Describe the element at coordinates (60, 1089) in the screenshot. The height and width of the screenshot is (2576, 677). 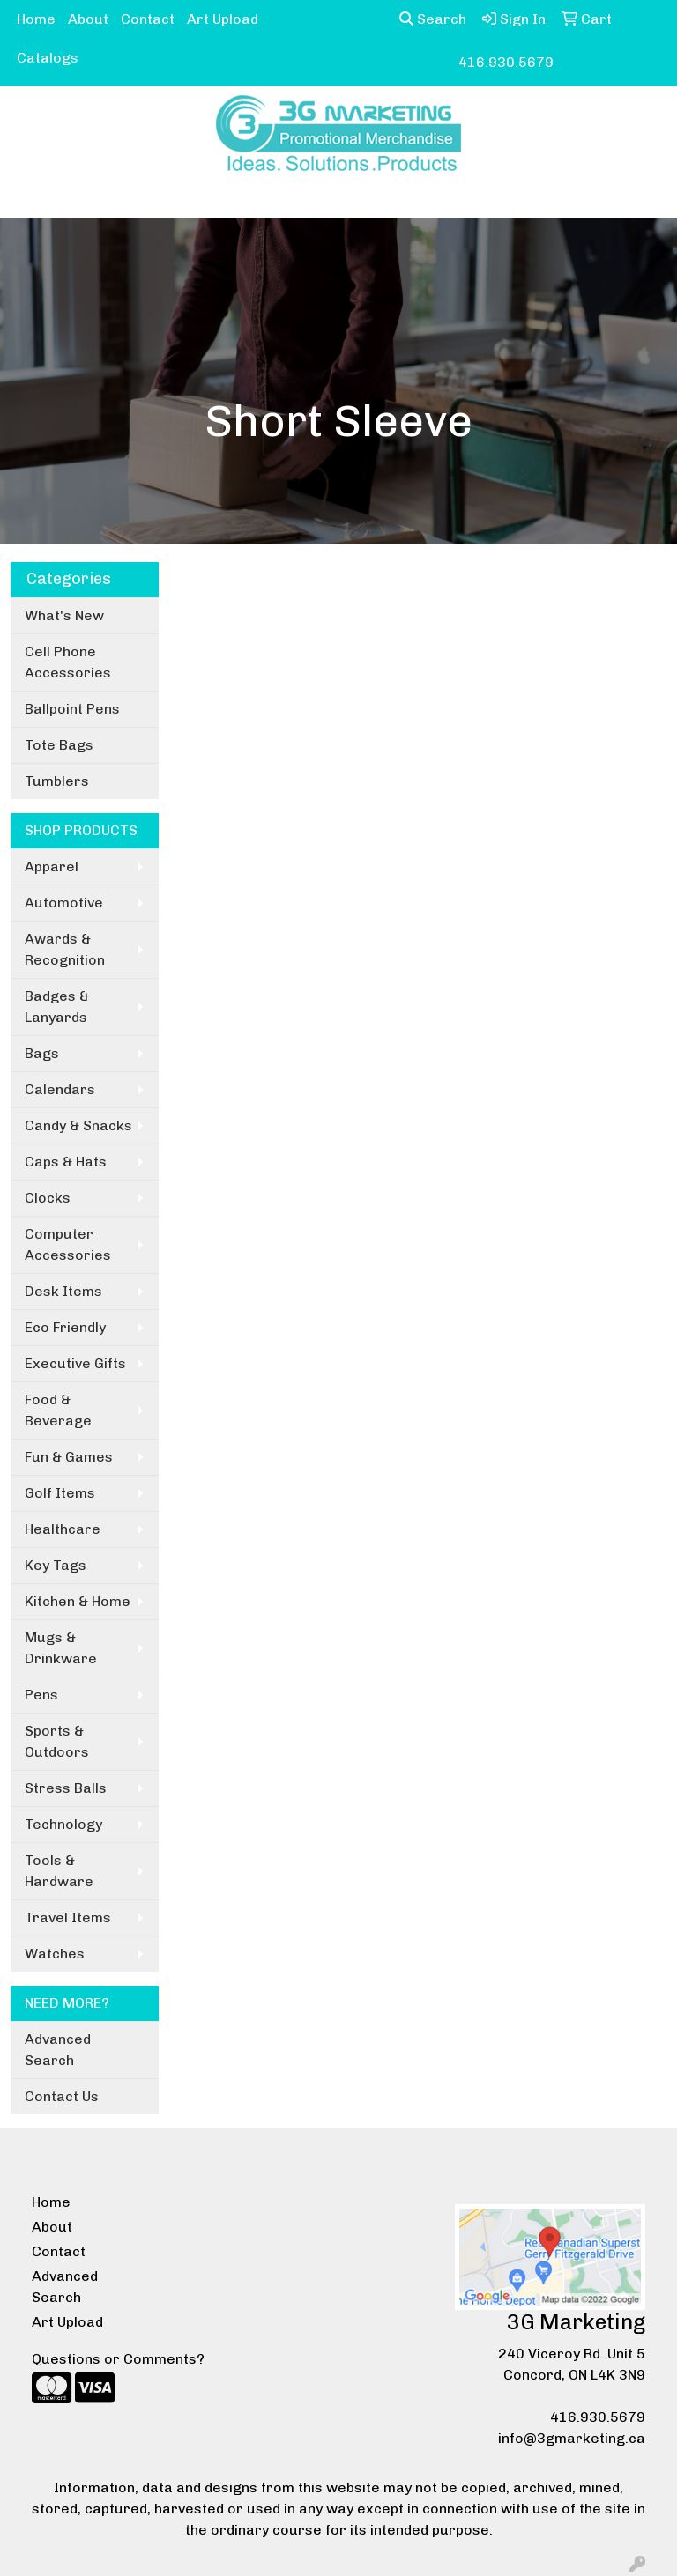
I see `Calendars` at that location.